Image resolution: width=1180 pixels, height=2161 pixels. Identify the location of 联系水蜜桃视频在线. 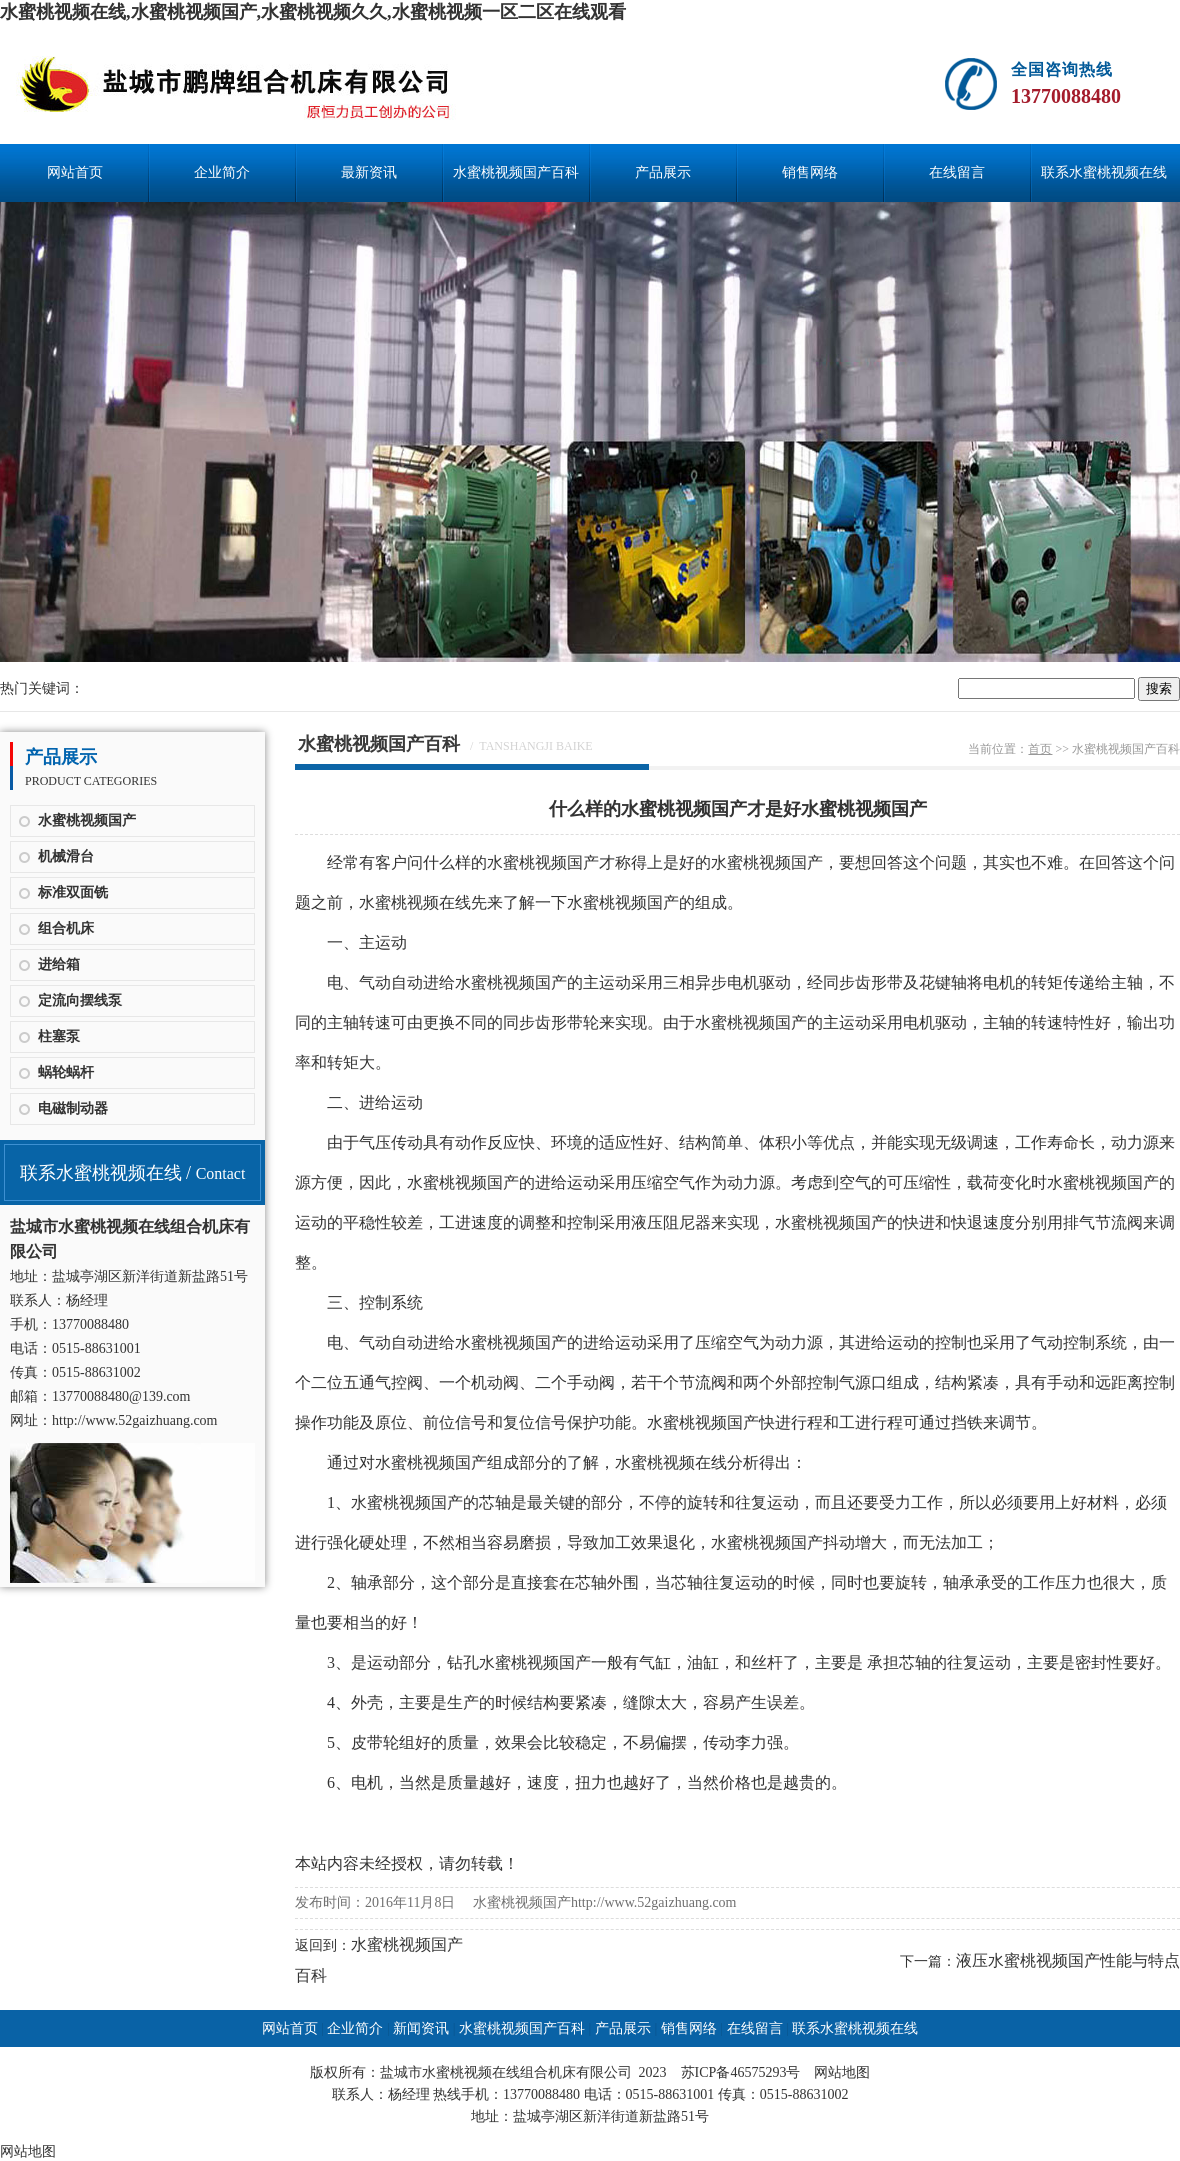
(1104, 172).